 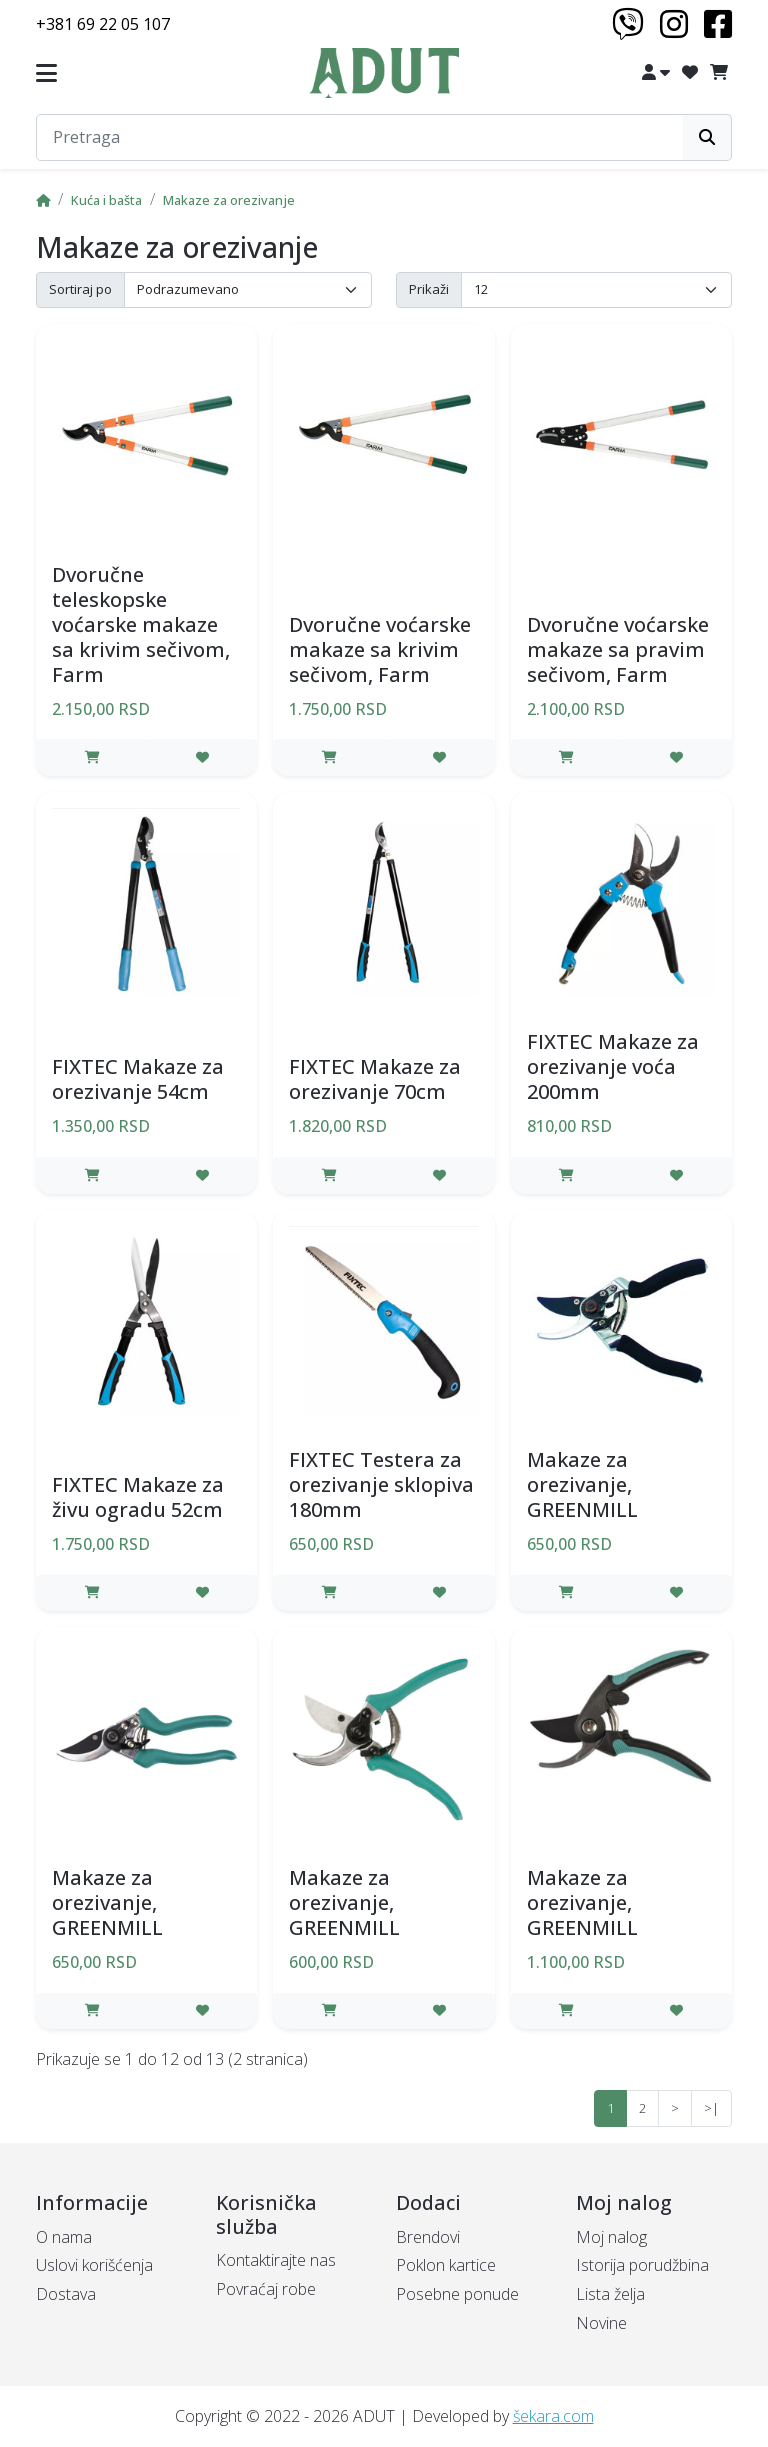 What do you see at coordinates (381, 1484) in the screenshot?
I see `FIXTEC Testera za orezivanje sklopiva 180mm` at bounding box center [381, 1484].